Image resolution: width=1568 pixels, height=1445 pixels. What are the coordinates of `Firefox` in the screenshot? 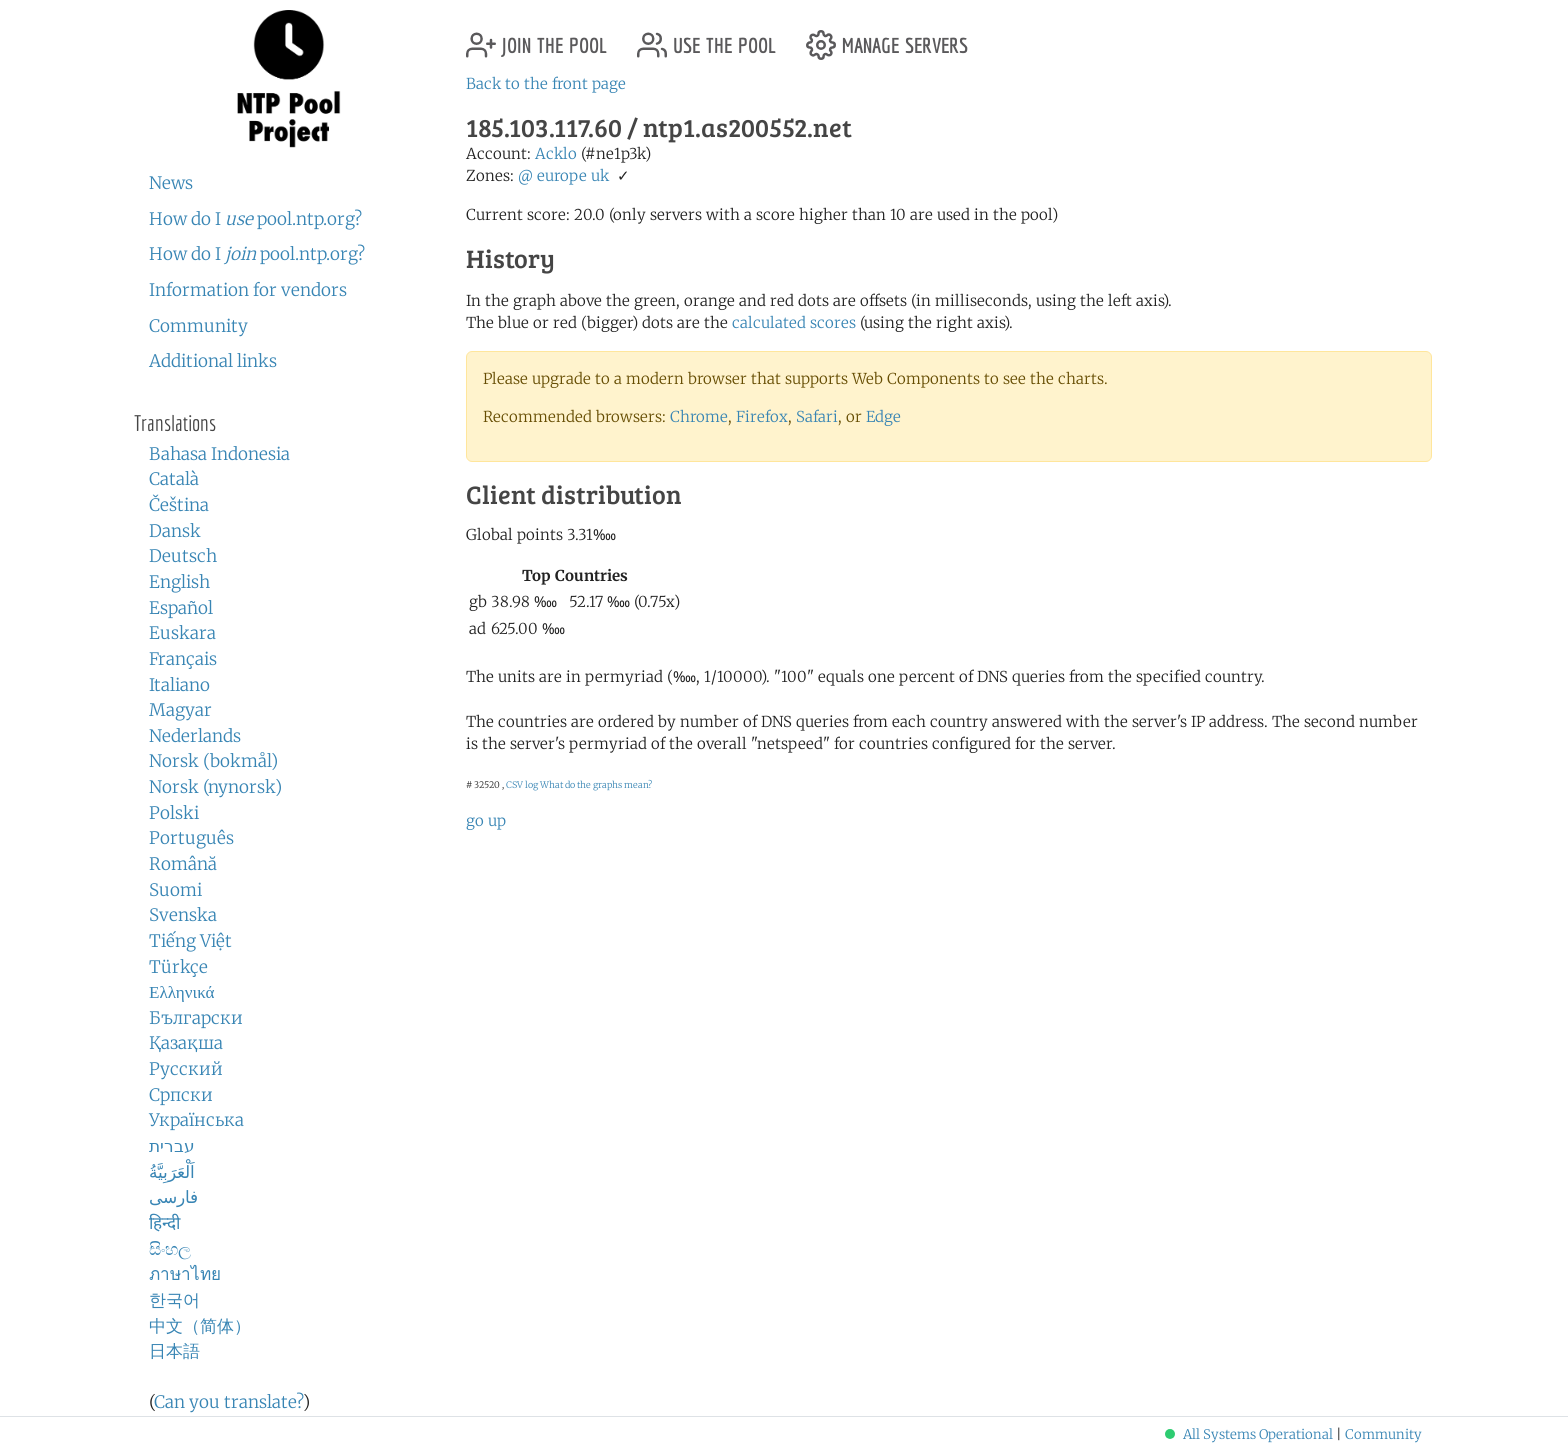 It's located at (762, 416).